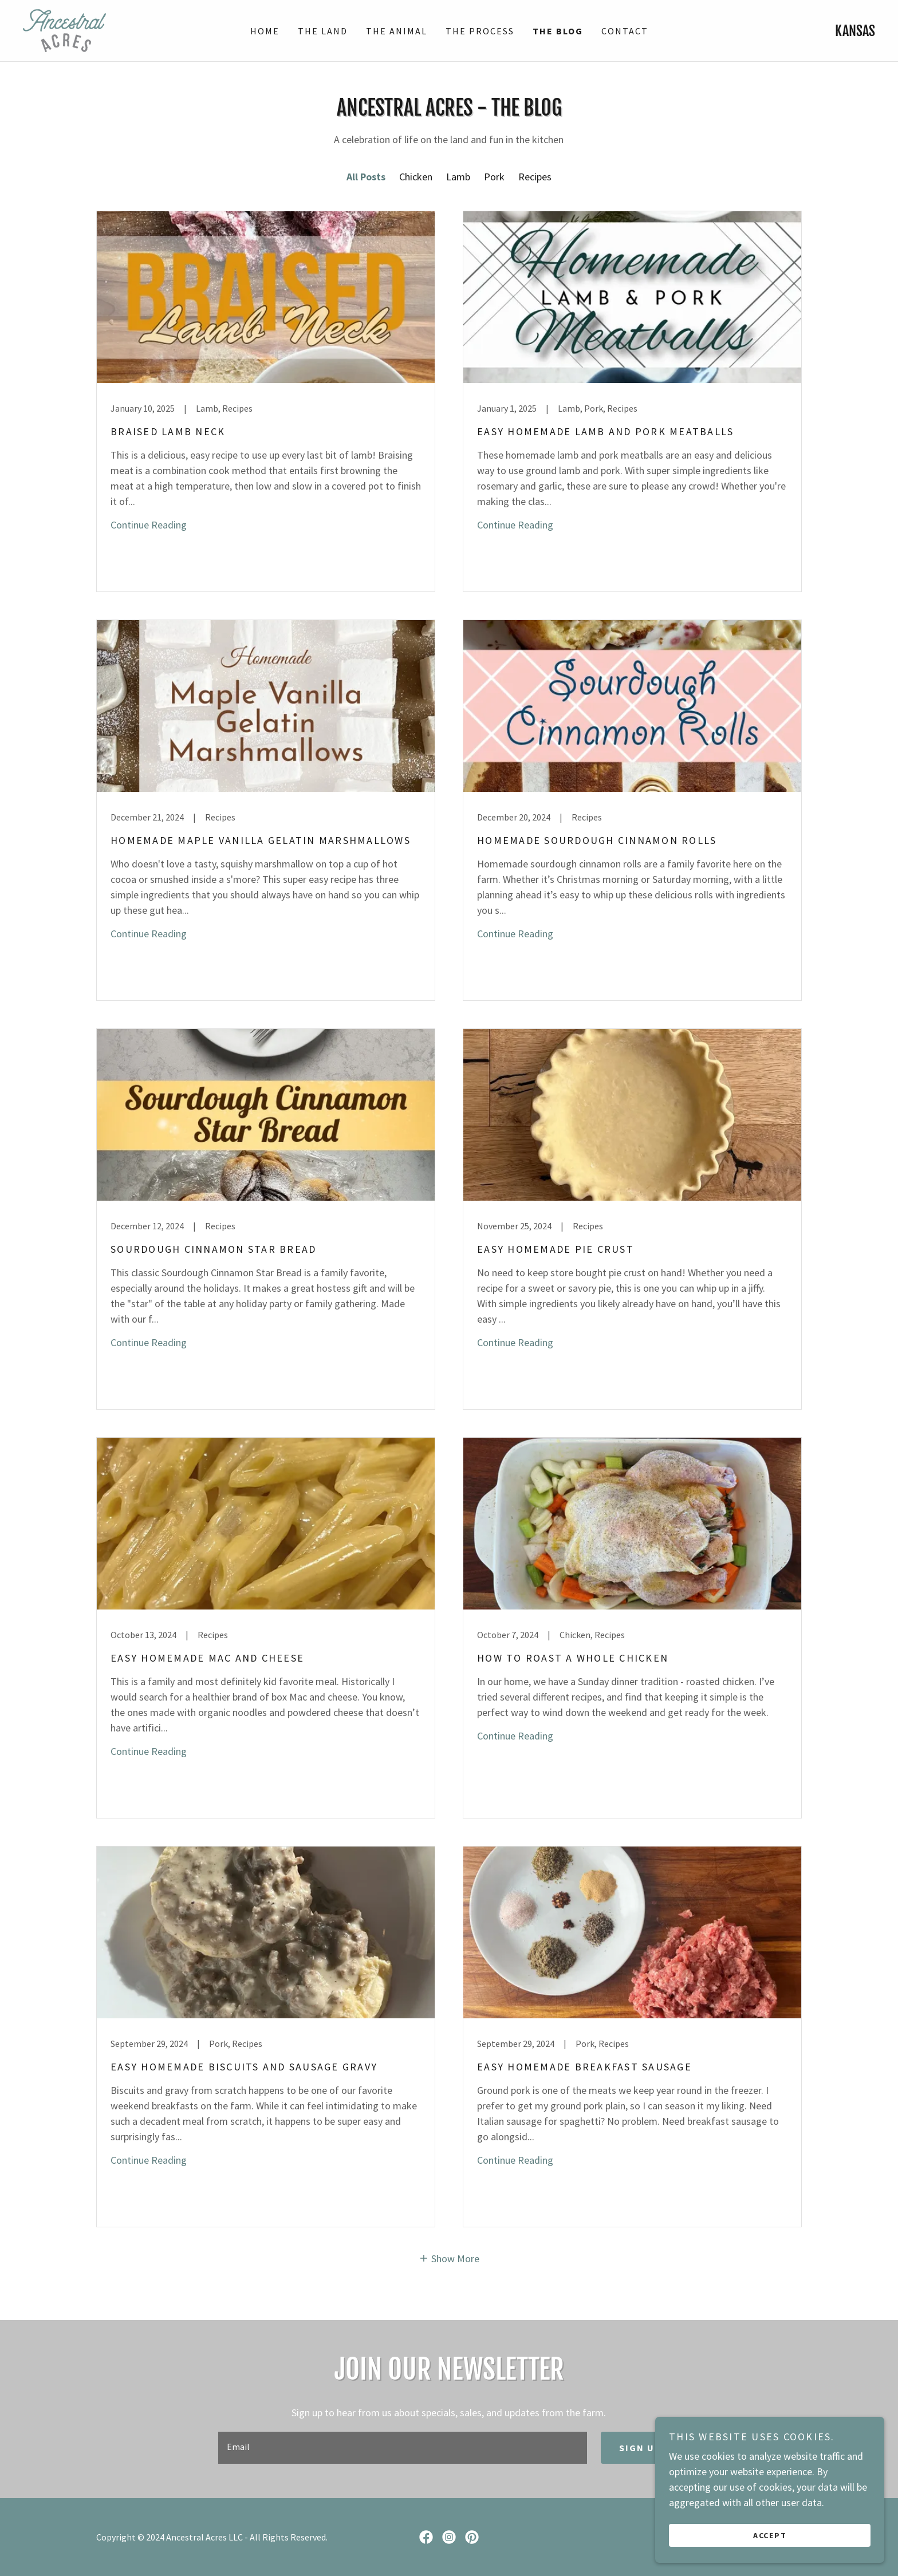  Describe the element at coordinates (396, 31) in the screenshot. I see `The Animal [link]` at that location.